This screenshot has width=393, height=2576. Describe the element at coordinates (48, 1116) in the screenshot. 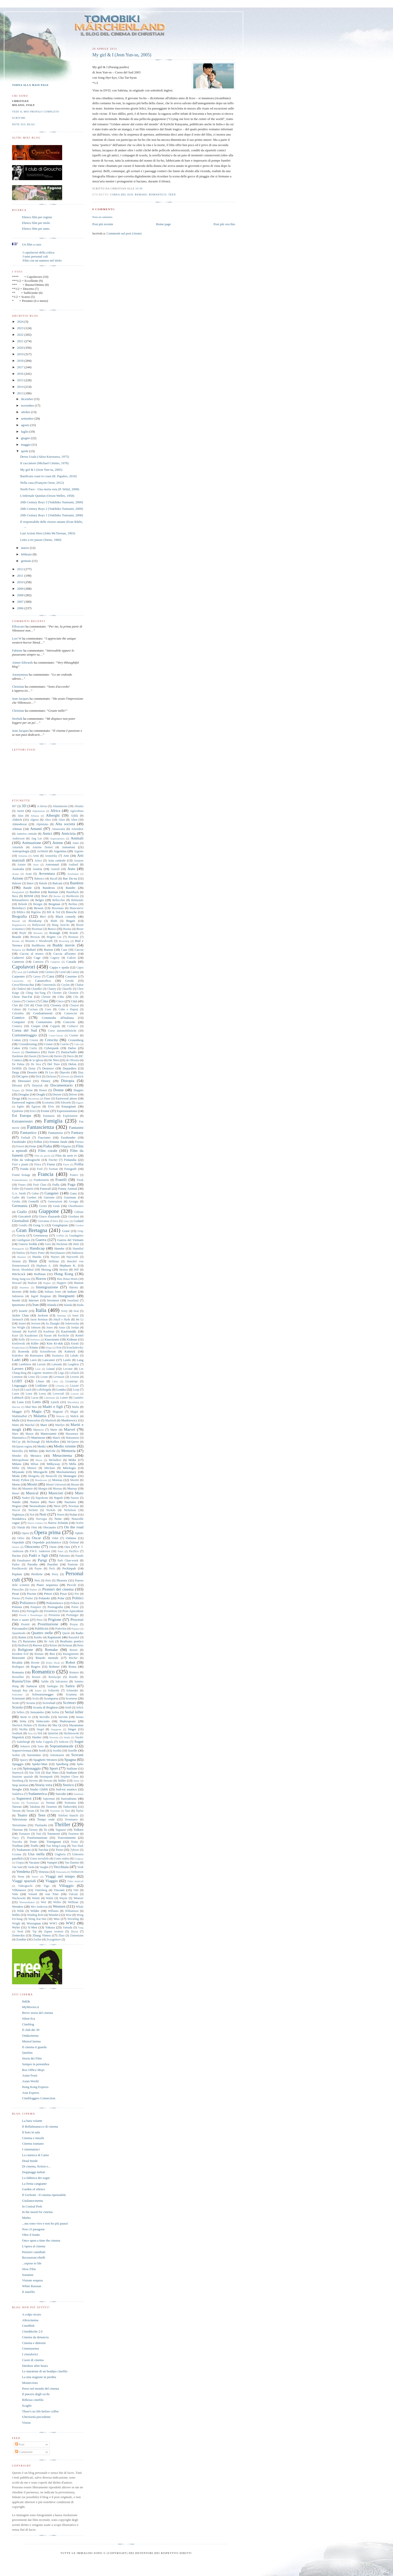

I see `Eutanasia` at that location.